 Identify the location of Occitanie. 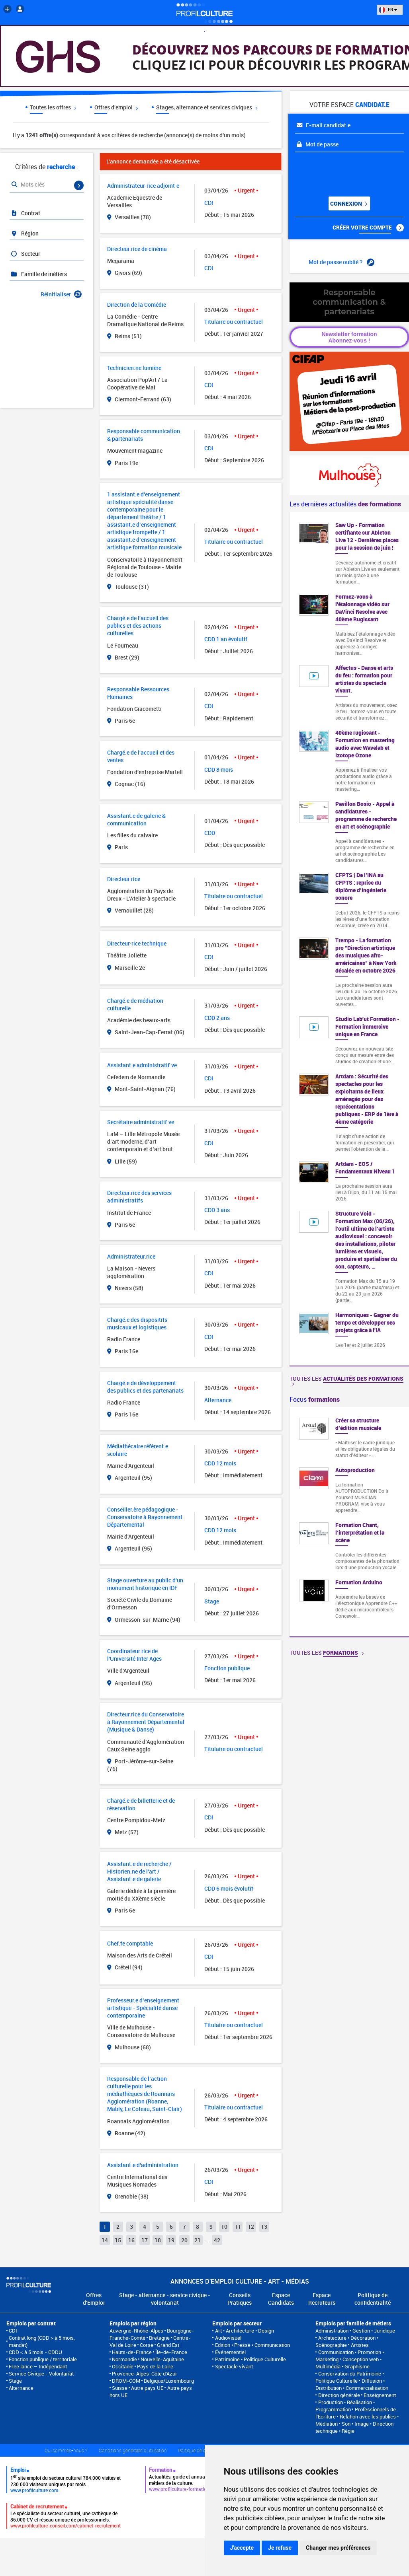
(122, 2366).